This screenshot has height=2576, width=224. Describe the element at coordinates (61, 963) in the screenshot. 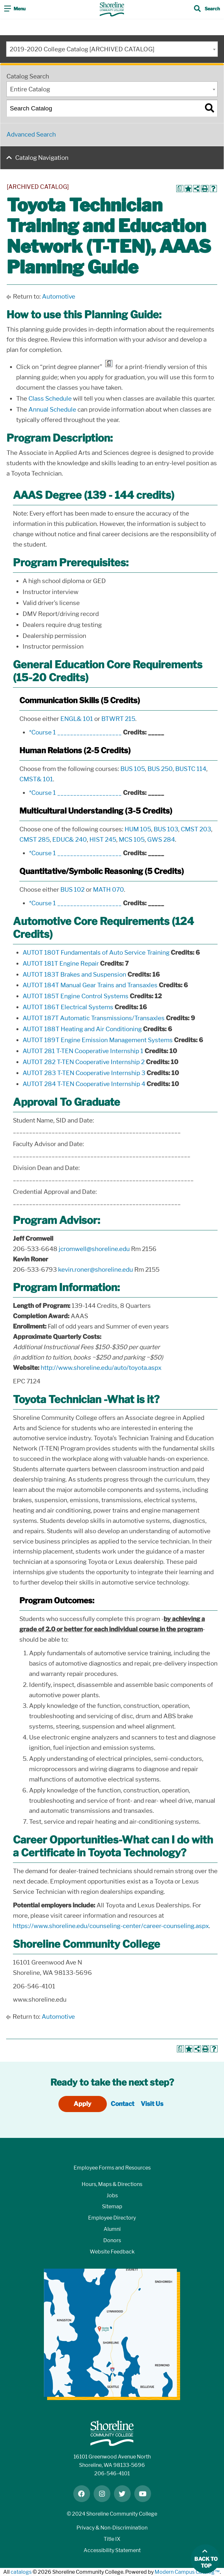

I see `AUTOT 181T Engine Repair [View course details for AUTOT 181T Engine Repair]` at that location.